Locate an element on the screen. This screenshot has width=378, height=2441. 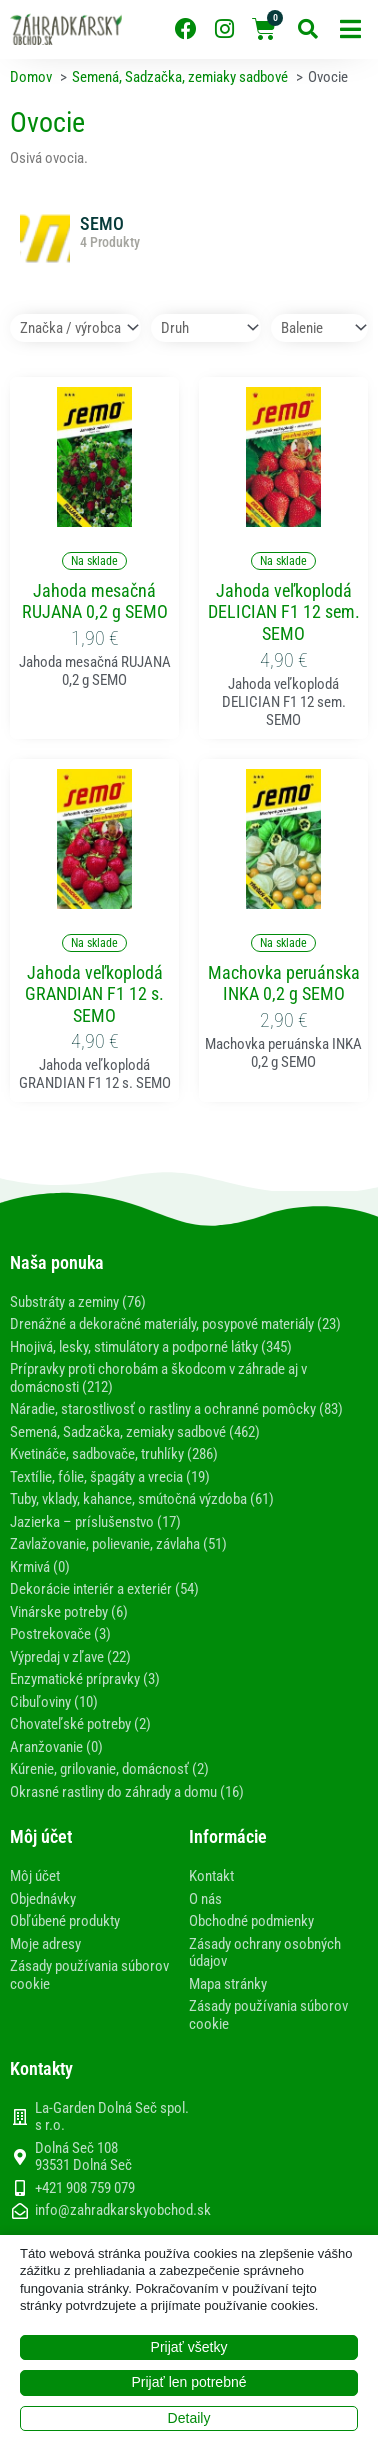
Substráty a zeminy (76) is located at coordinates (78, 1302).